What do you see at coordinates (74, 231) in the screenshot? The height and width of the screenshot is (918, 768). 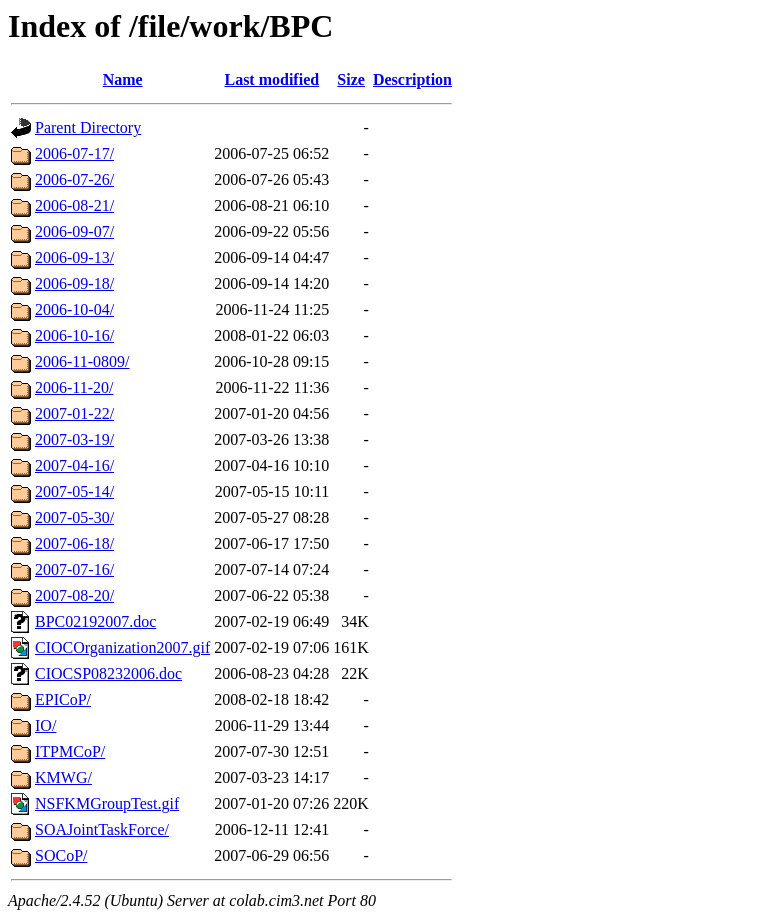 I see `2006-09-07/` at bounding box center [74, 231].